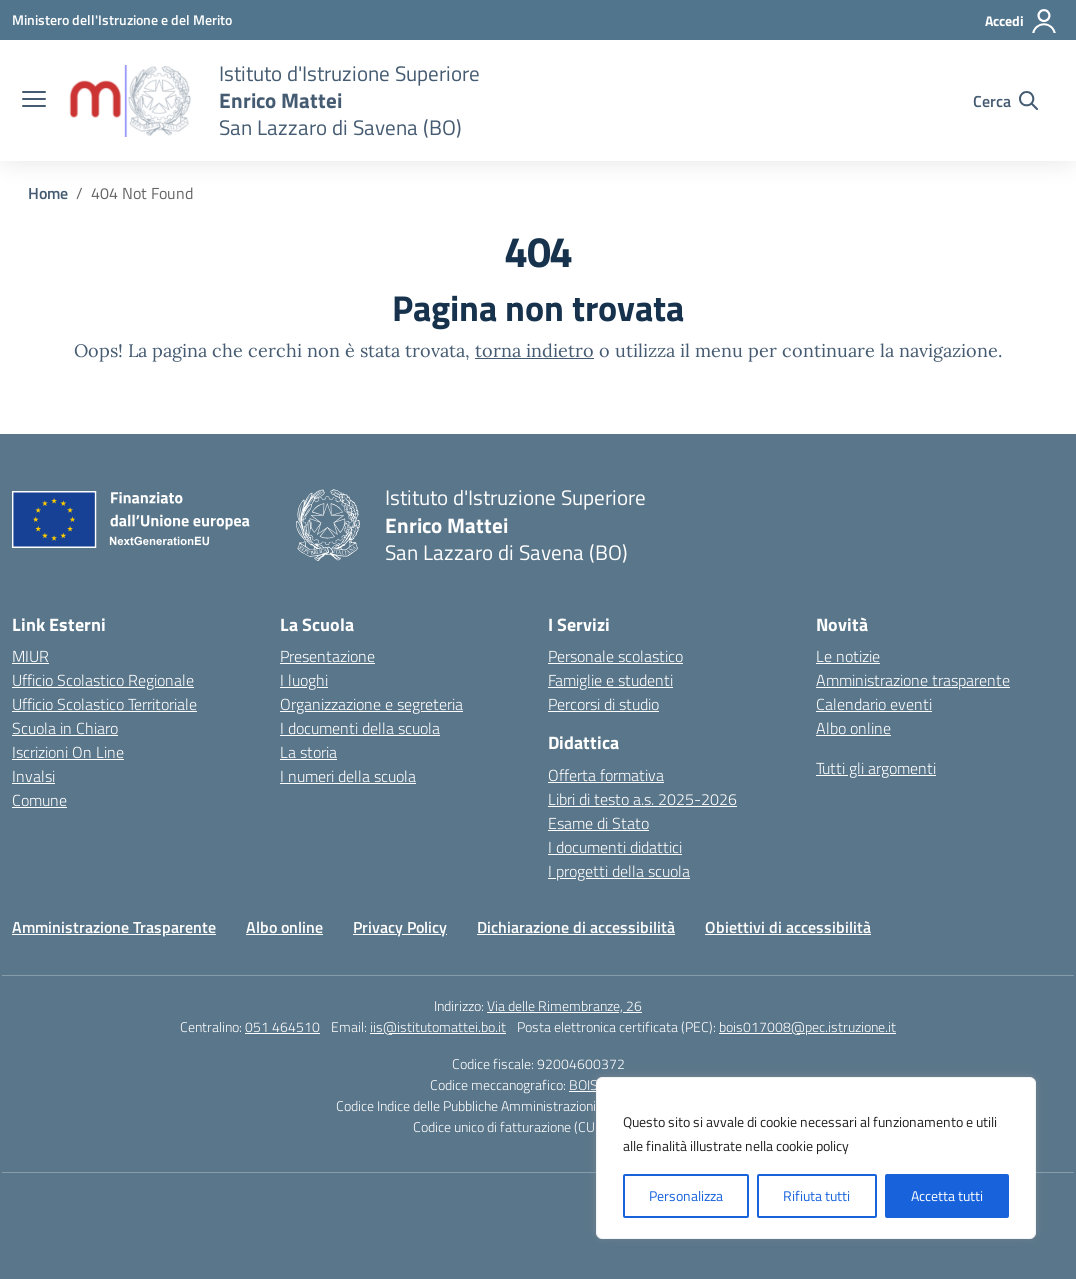 The image size is (1076, 1279). I want to click on I documenti didattici, so click(615, 847).